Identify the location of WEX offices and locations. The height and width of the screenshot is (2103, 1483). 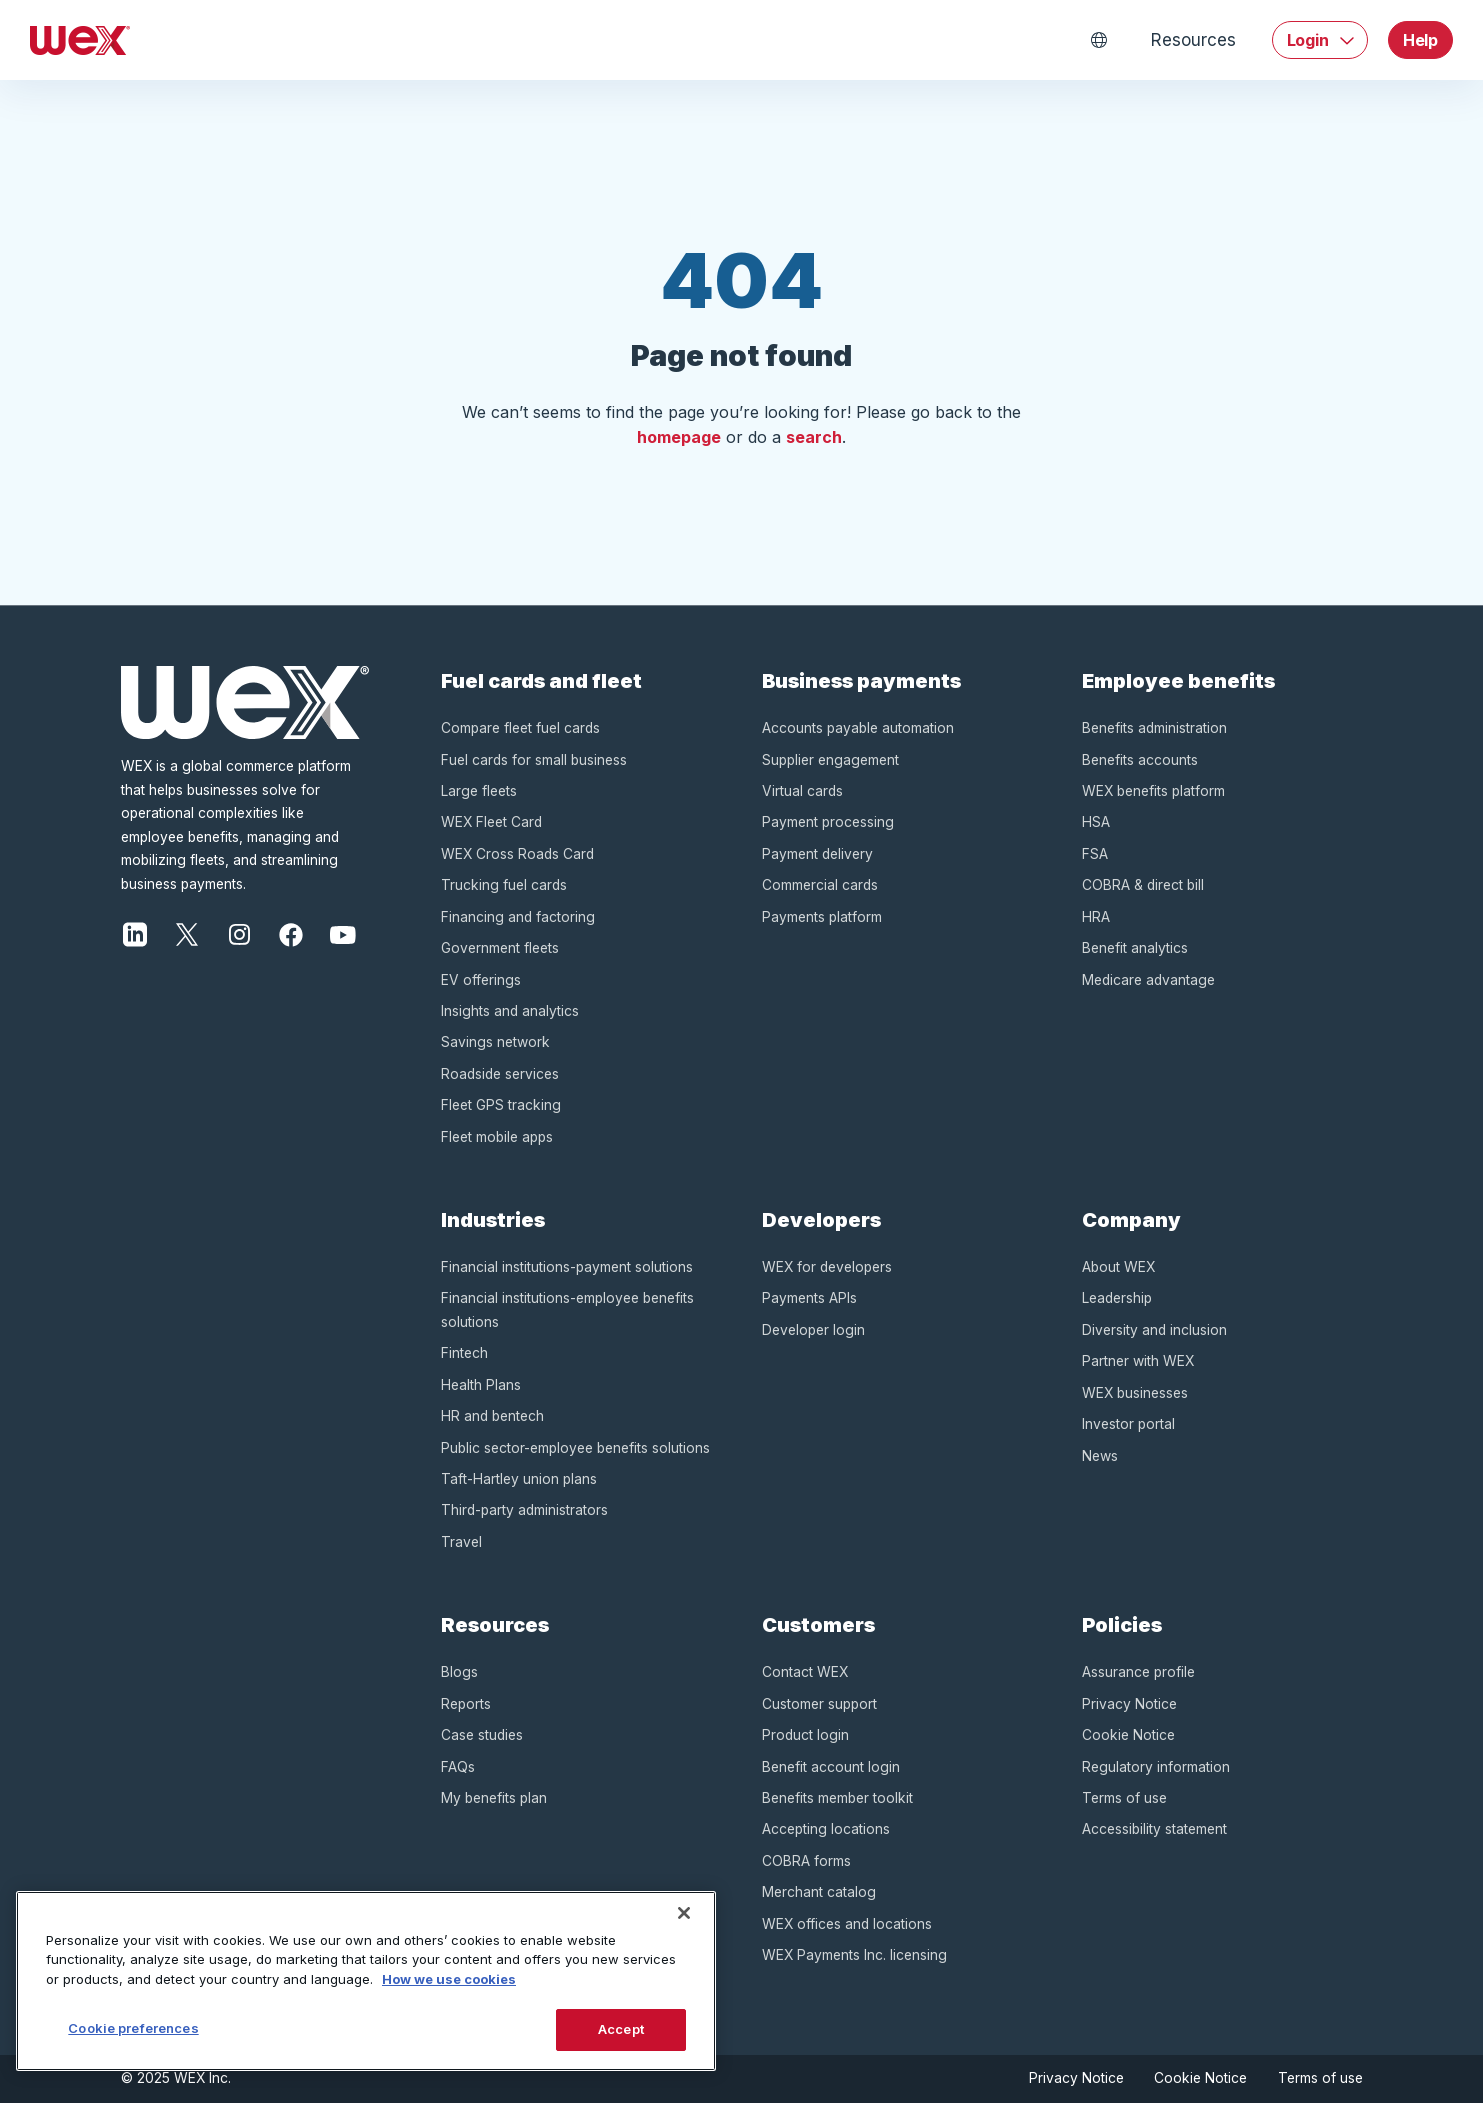
(847, 1924).